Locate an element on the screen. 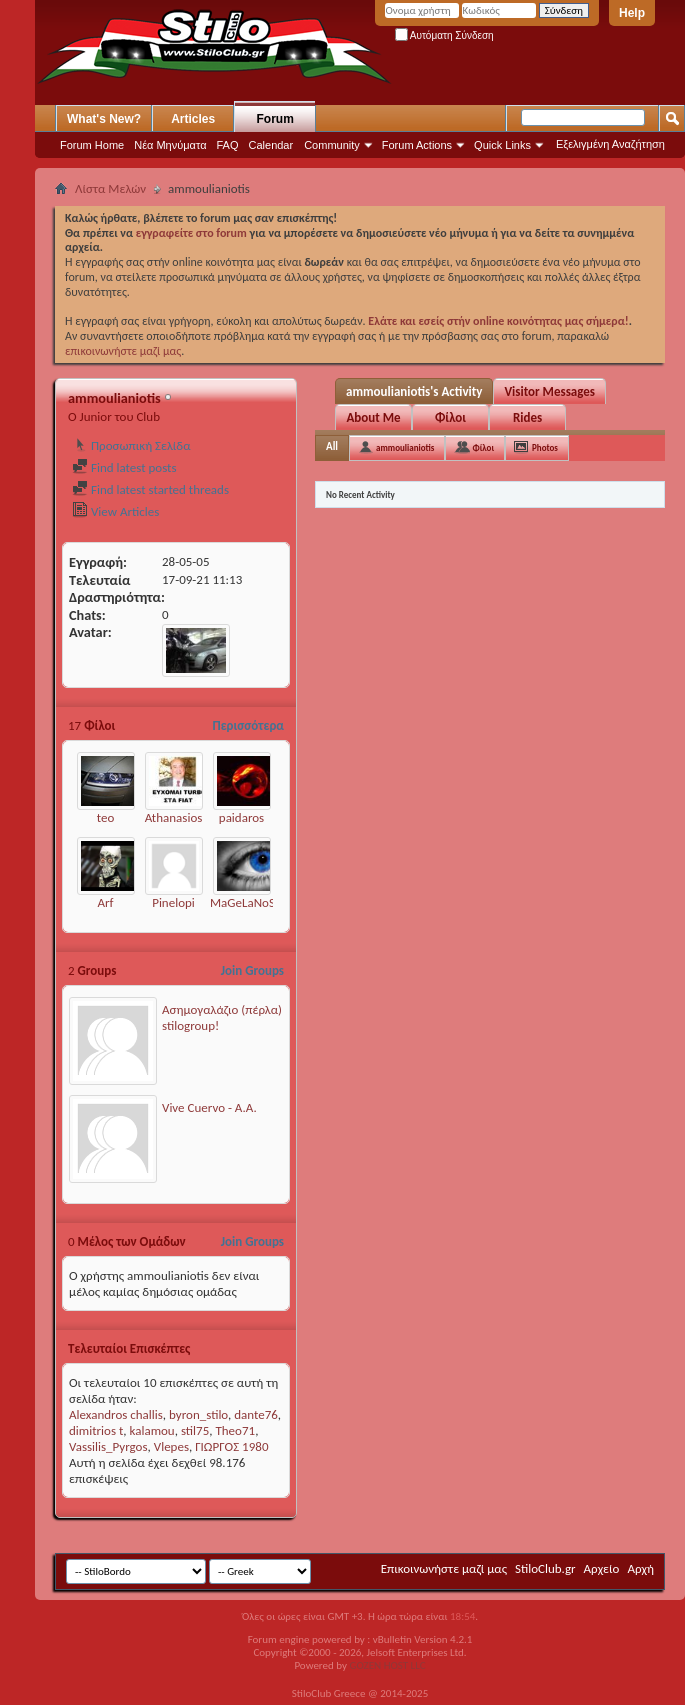  FAQ is located at coordinates (228, 145).